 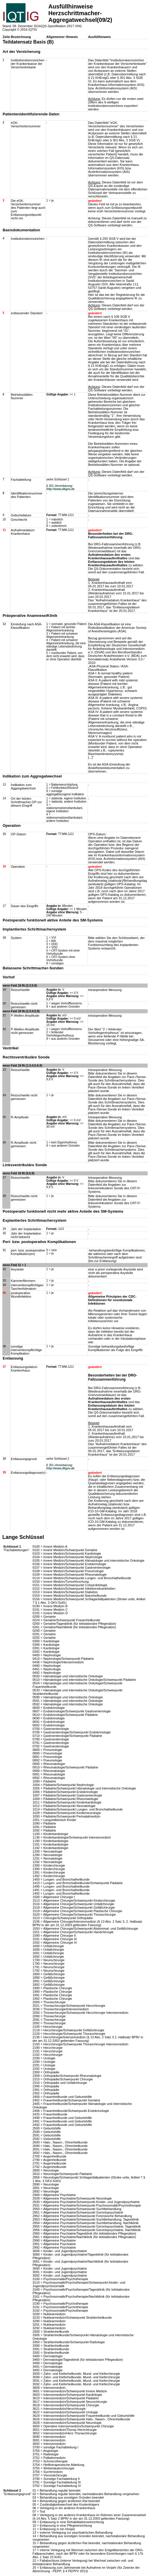 I want to click on 16, so click(x=4, y=866).